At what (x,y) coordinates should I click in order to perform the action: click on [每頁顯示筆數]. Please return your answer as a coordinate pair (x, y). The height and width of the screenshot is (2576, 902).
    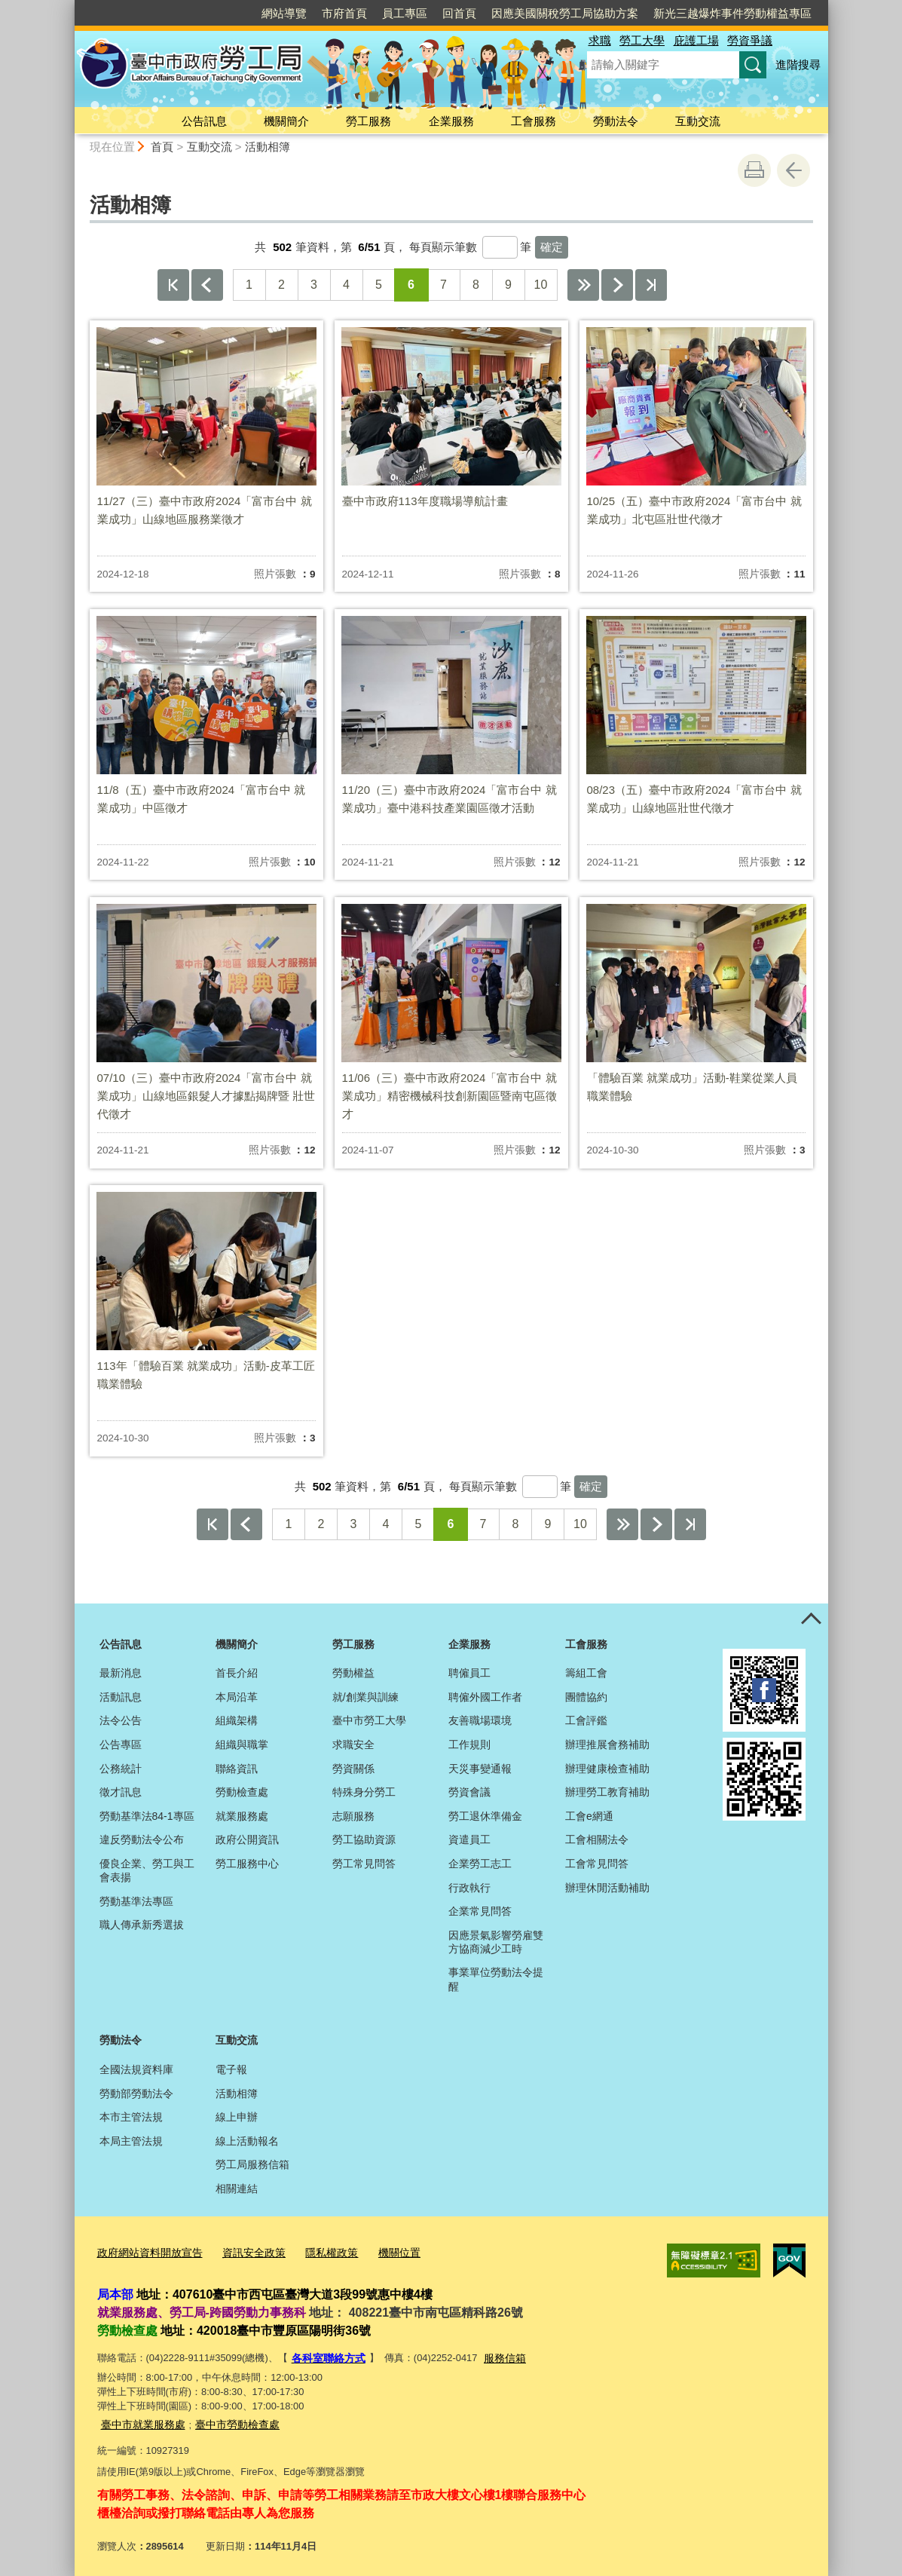
    Looking at the image, I should click on (500, 247).